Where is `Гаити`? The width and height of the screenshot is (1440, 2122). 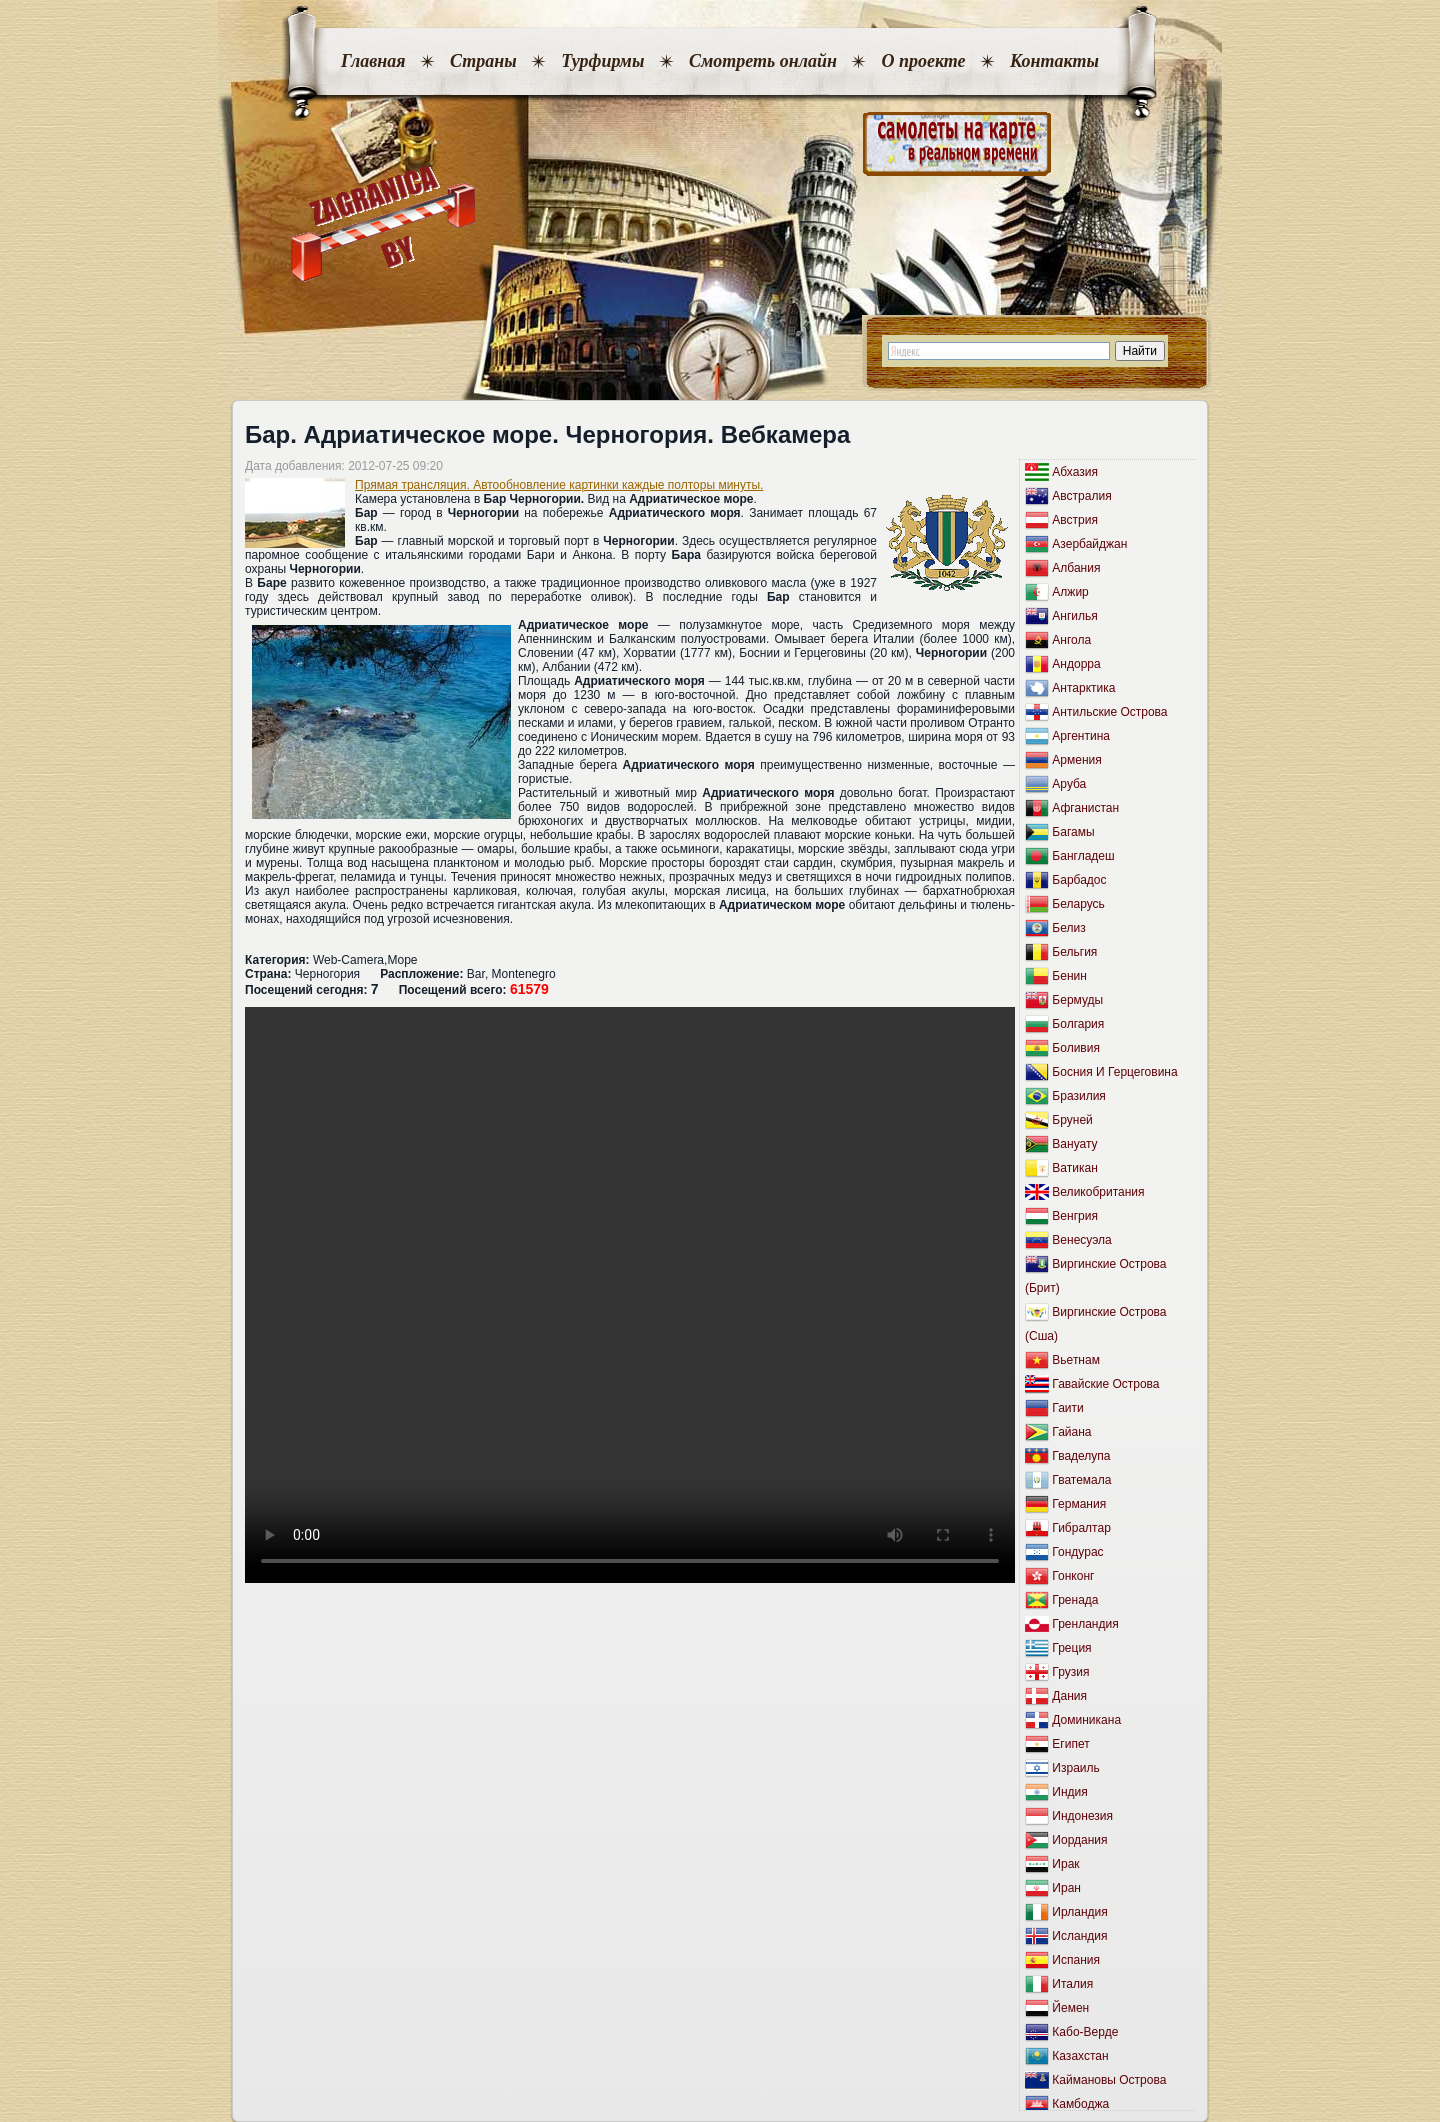 Гаити is located at coordinates (1067, 1408).